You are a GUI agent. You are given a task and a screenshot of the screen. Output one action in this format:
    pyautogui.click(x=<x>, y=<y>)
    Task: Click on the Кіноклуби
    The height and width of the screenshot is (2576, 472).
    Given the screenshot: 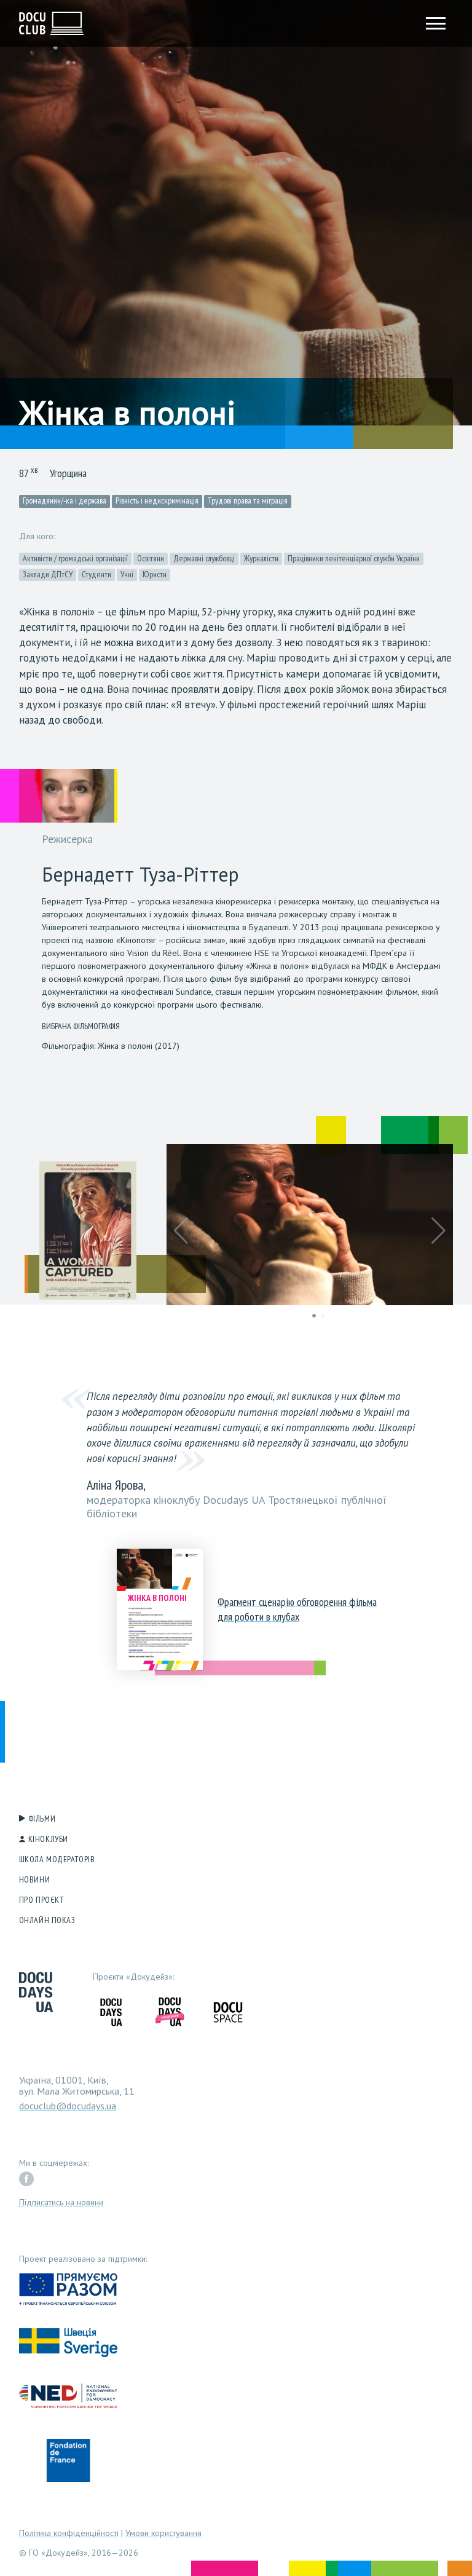 What is the action you would take?
    pyautogui.click(x=48, y=1838)
    